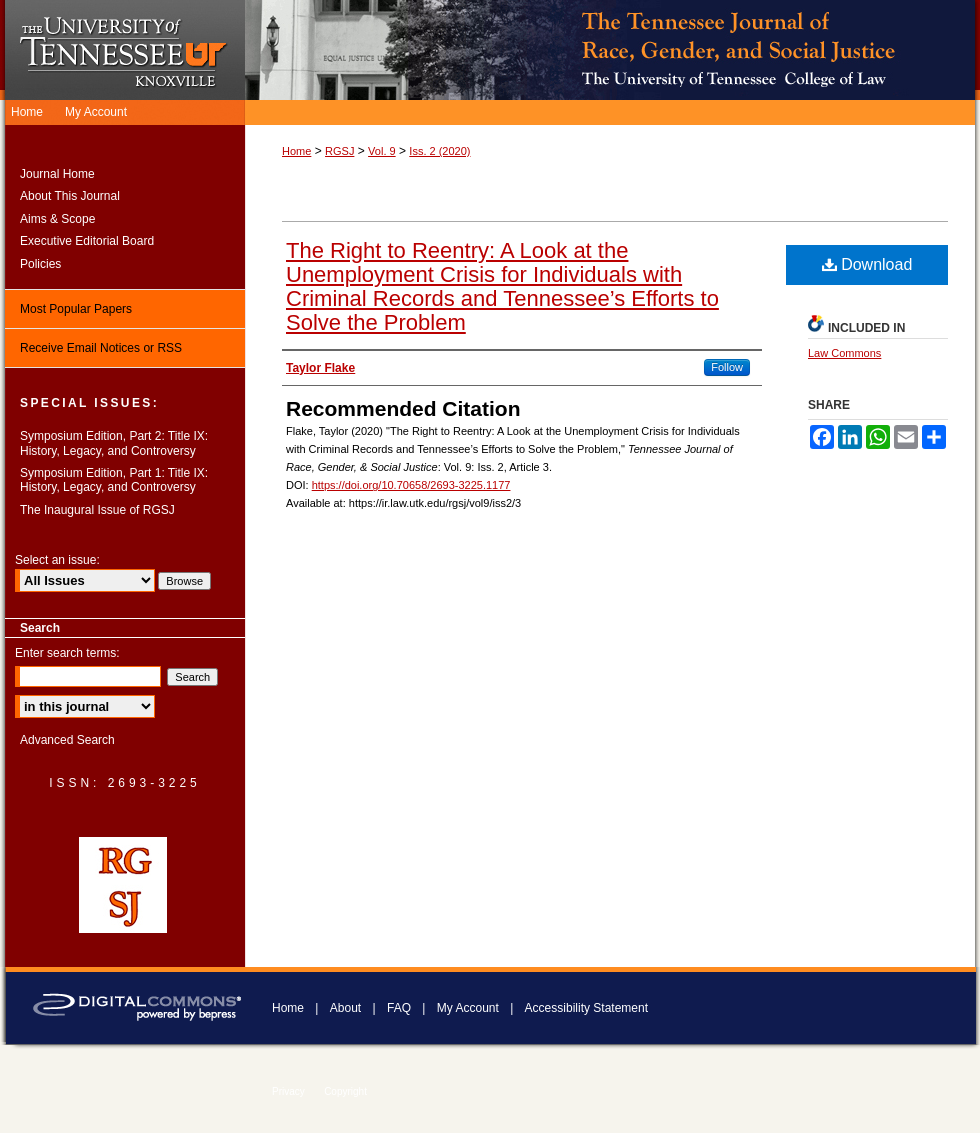 The image size is (980, 1133). I want to click on Aims & Scope, so click(57, 219).